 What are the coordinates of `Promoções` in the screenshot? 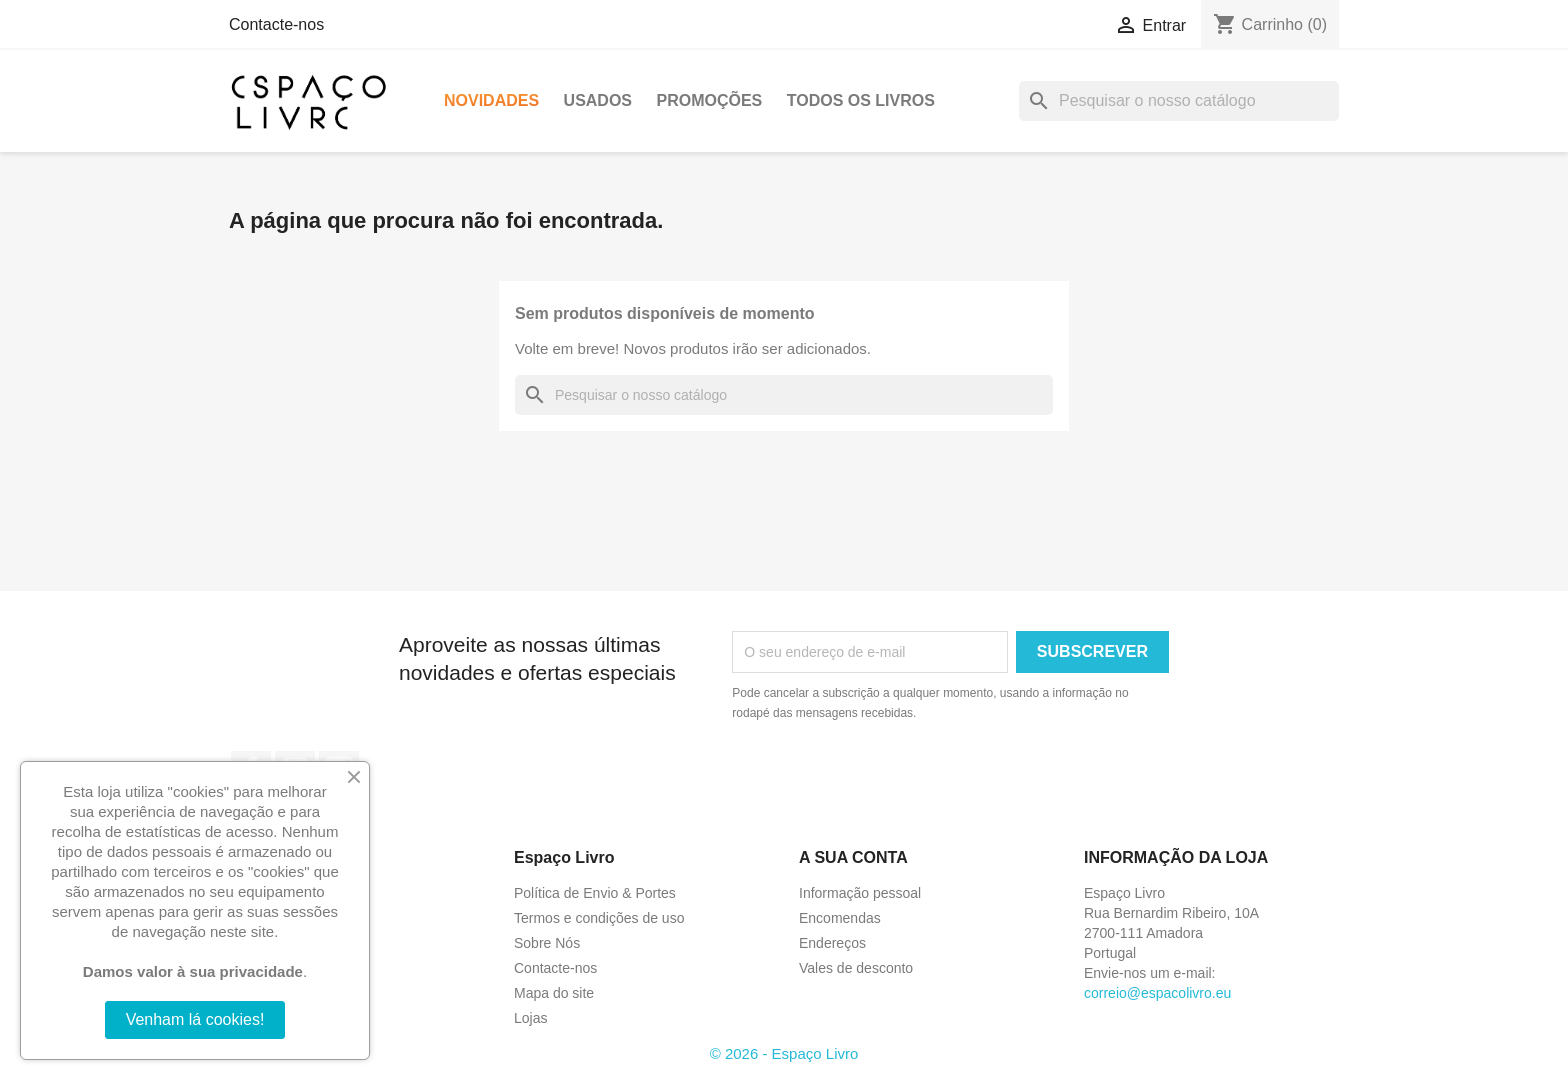 It's located at (709, 100).